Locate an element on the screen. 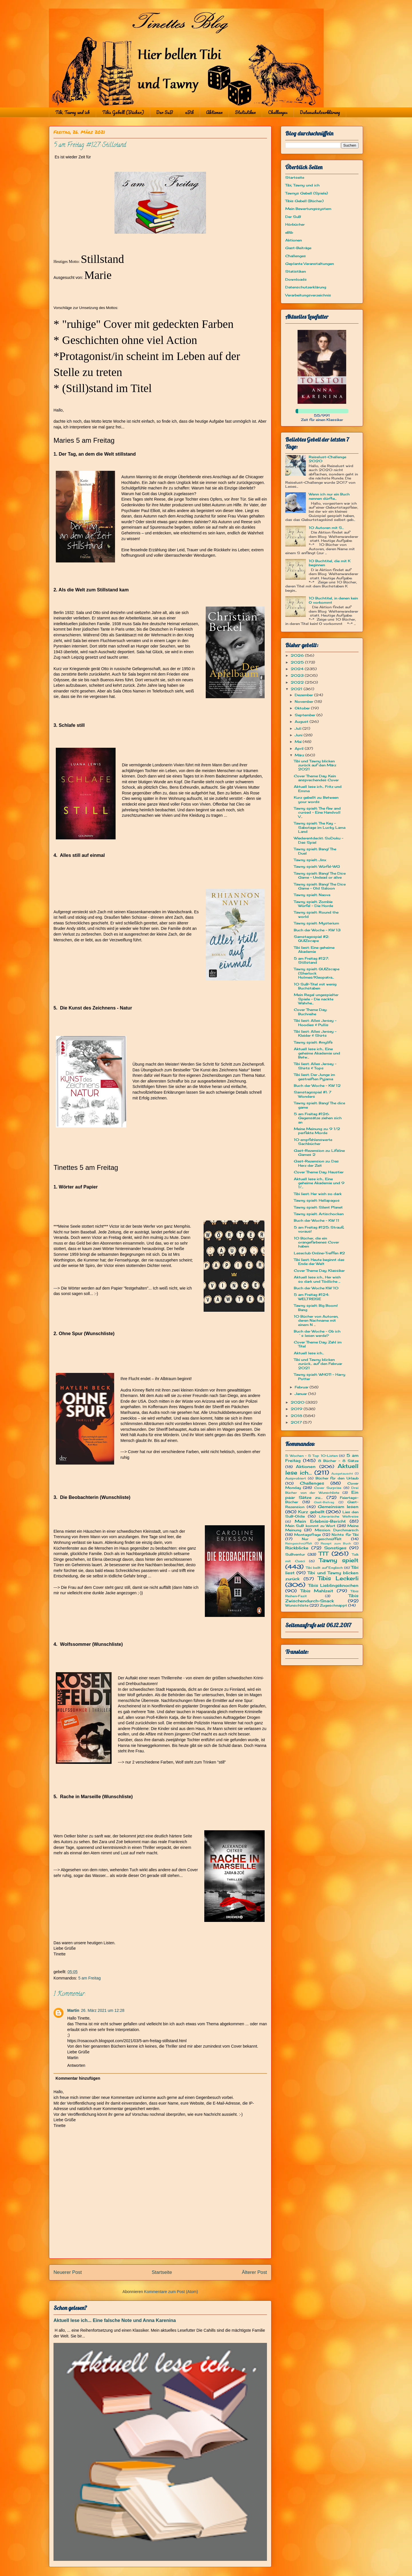 The image size is (412, 2576). Bücher für den Urlaub is located at coordinates (337, 1478).